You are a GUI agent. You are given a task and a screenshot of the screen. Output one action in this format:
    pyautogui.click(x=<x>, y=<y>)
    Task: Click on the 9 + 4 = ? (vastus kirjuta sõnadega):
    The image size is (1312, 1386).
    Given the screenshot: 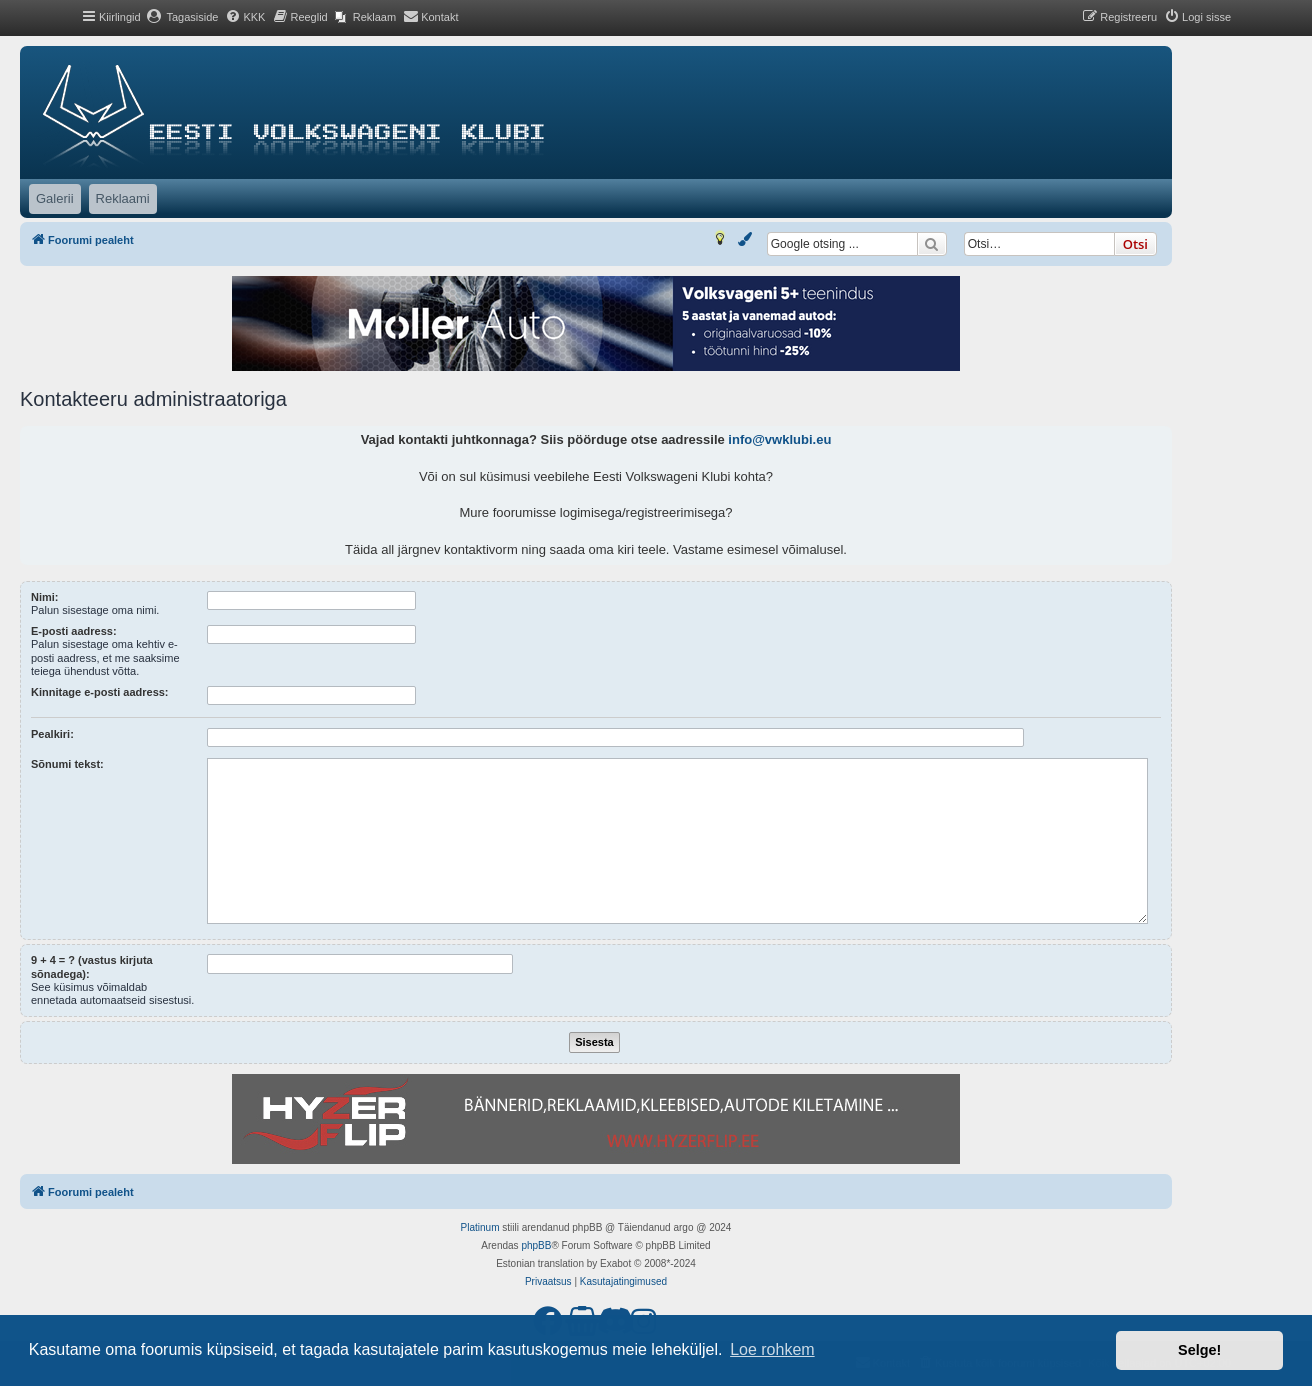 What is the action you would take?
    pyautogui.click(x=92, y=966)
    